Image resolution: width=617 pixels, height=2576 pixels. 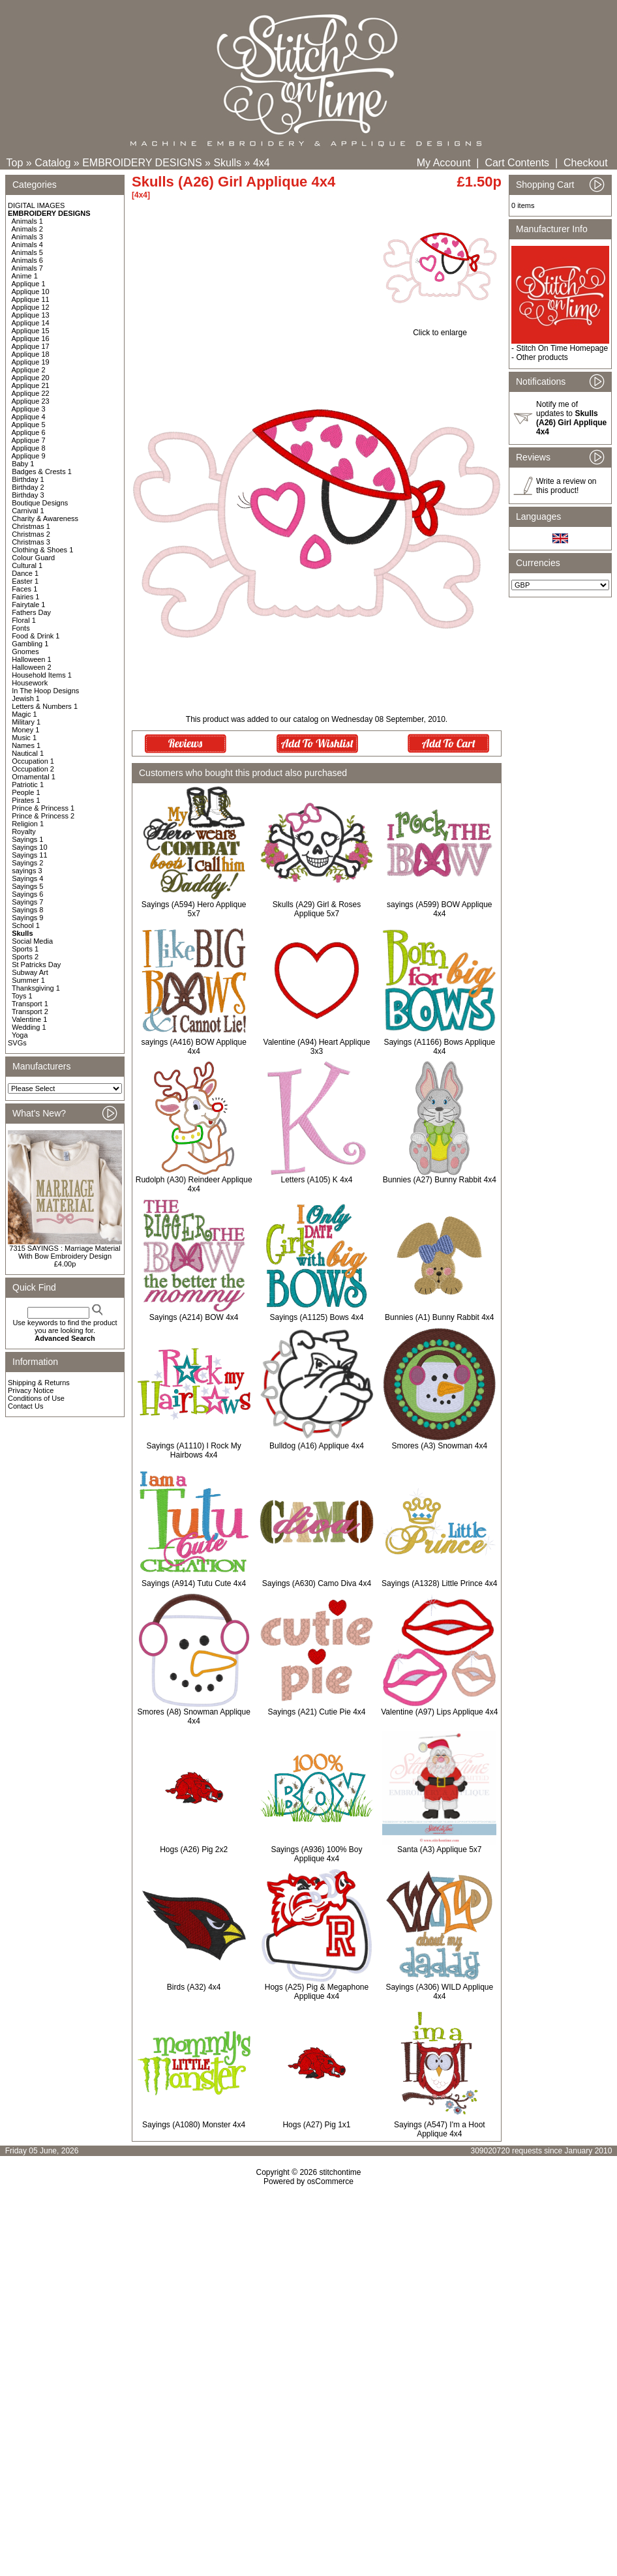 What do you see at coordinates (15, 162) in the screenshot?
I see `Top` at bounding box center [15, 162].